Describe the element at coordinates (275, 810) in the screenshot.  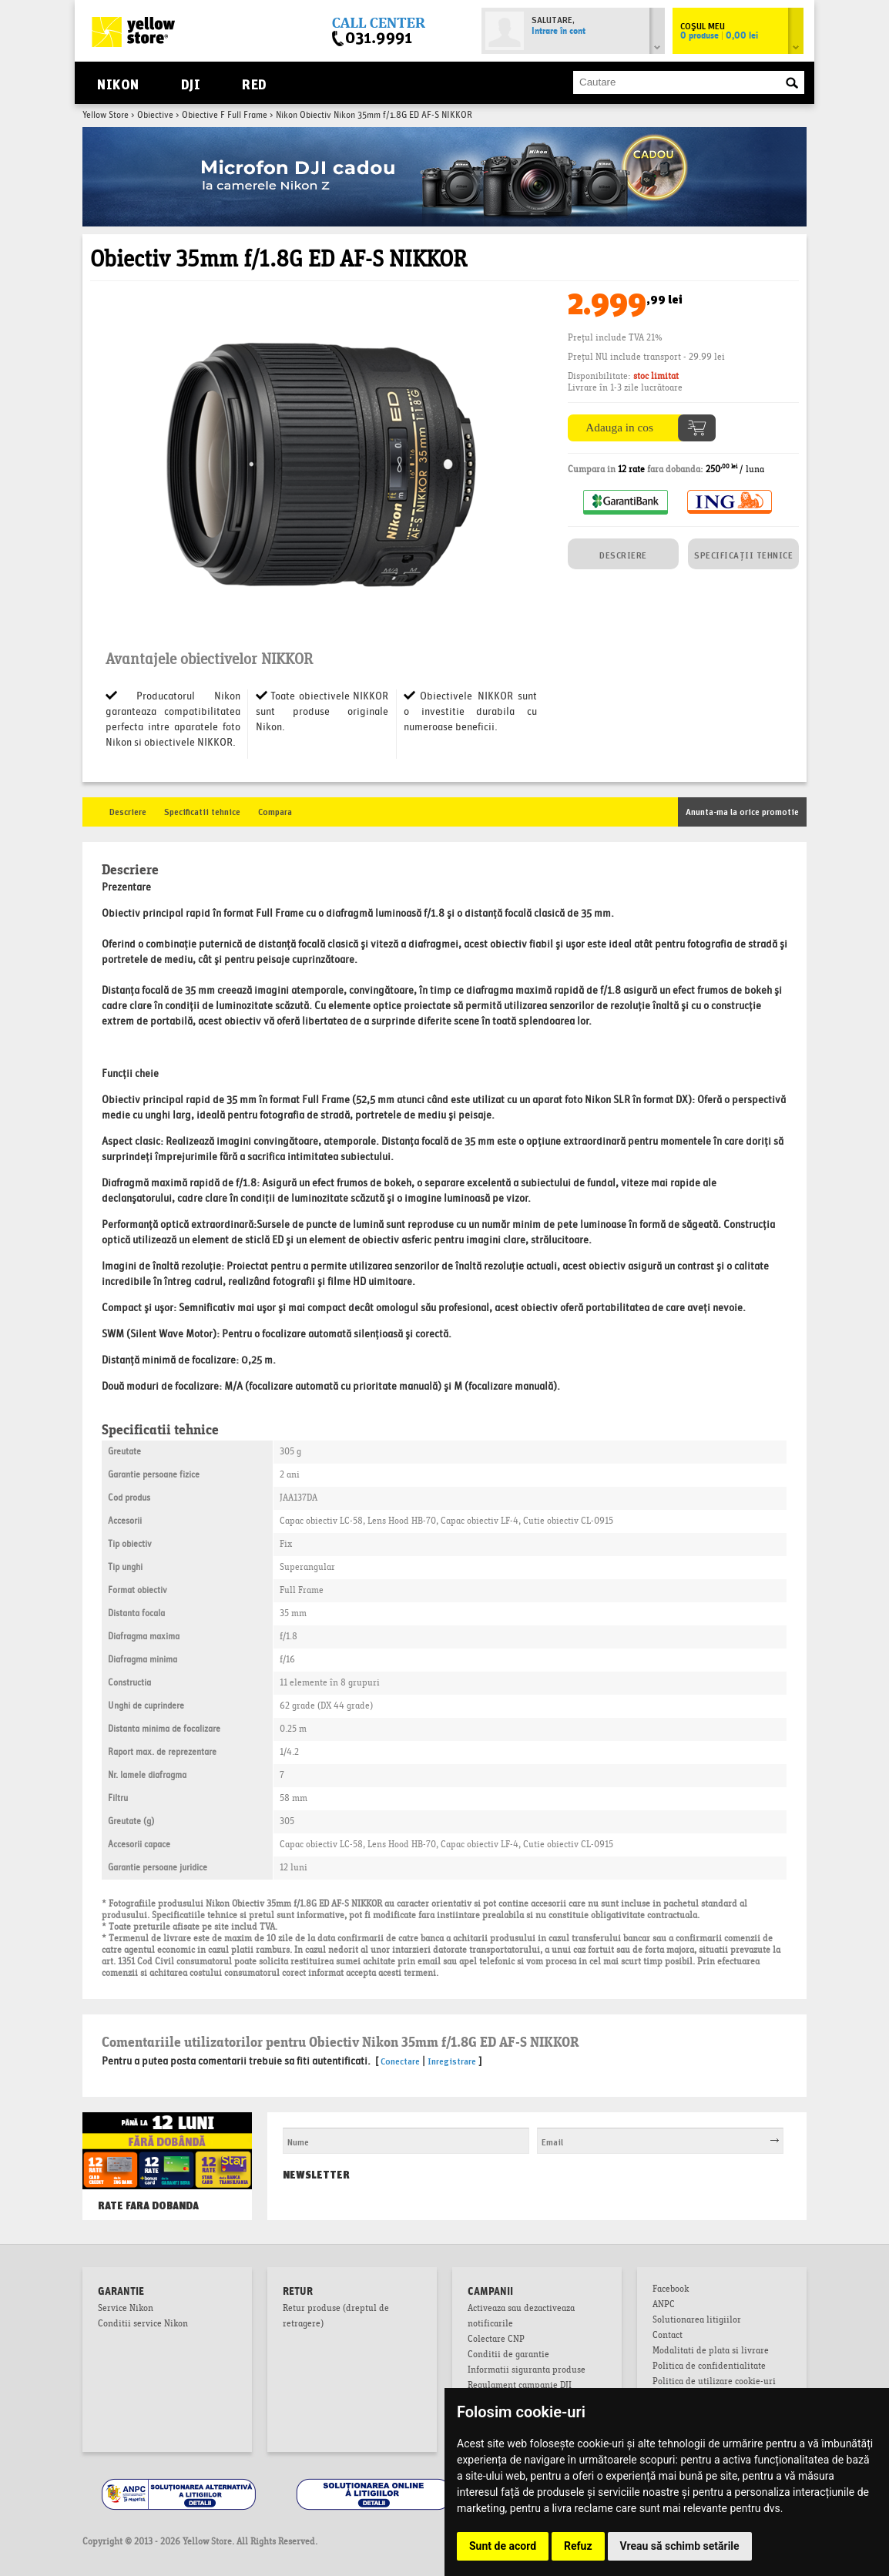
I see `Compara` at that location.